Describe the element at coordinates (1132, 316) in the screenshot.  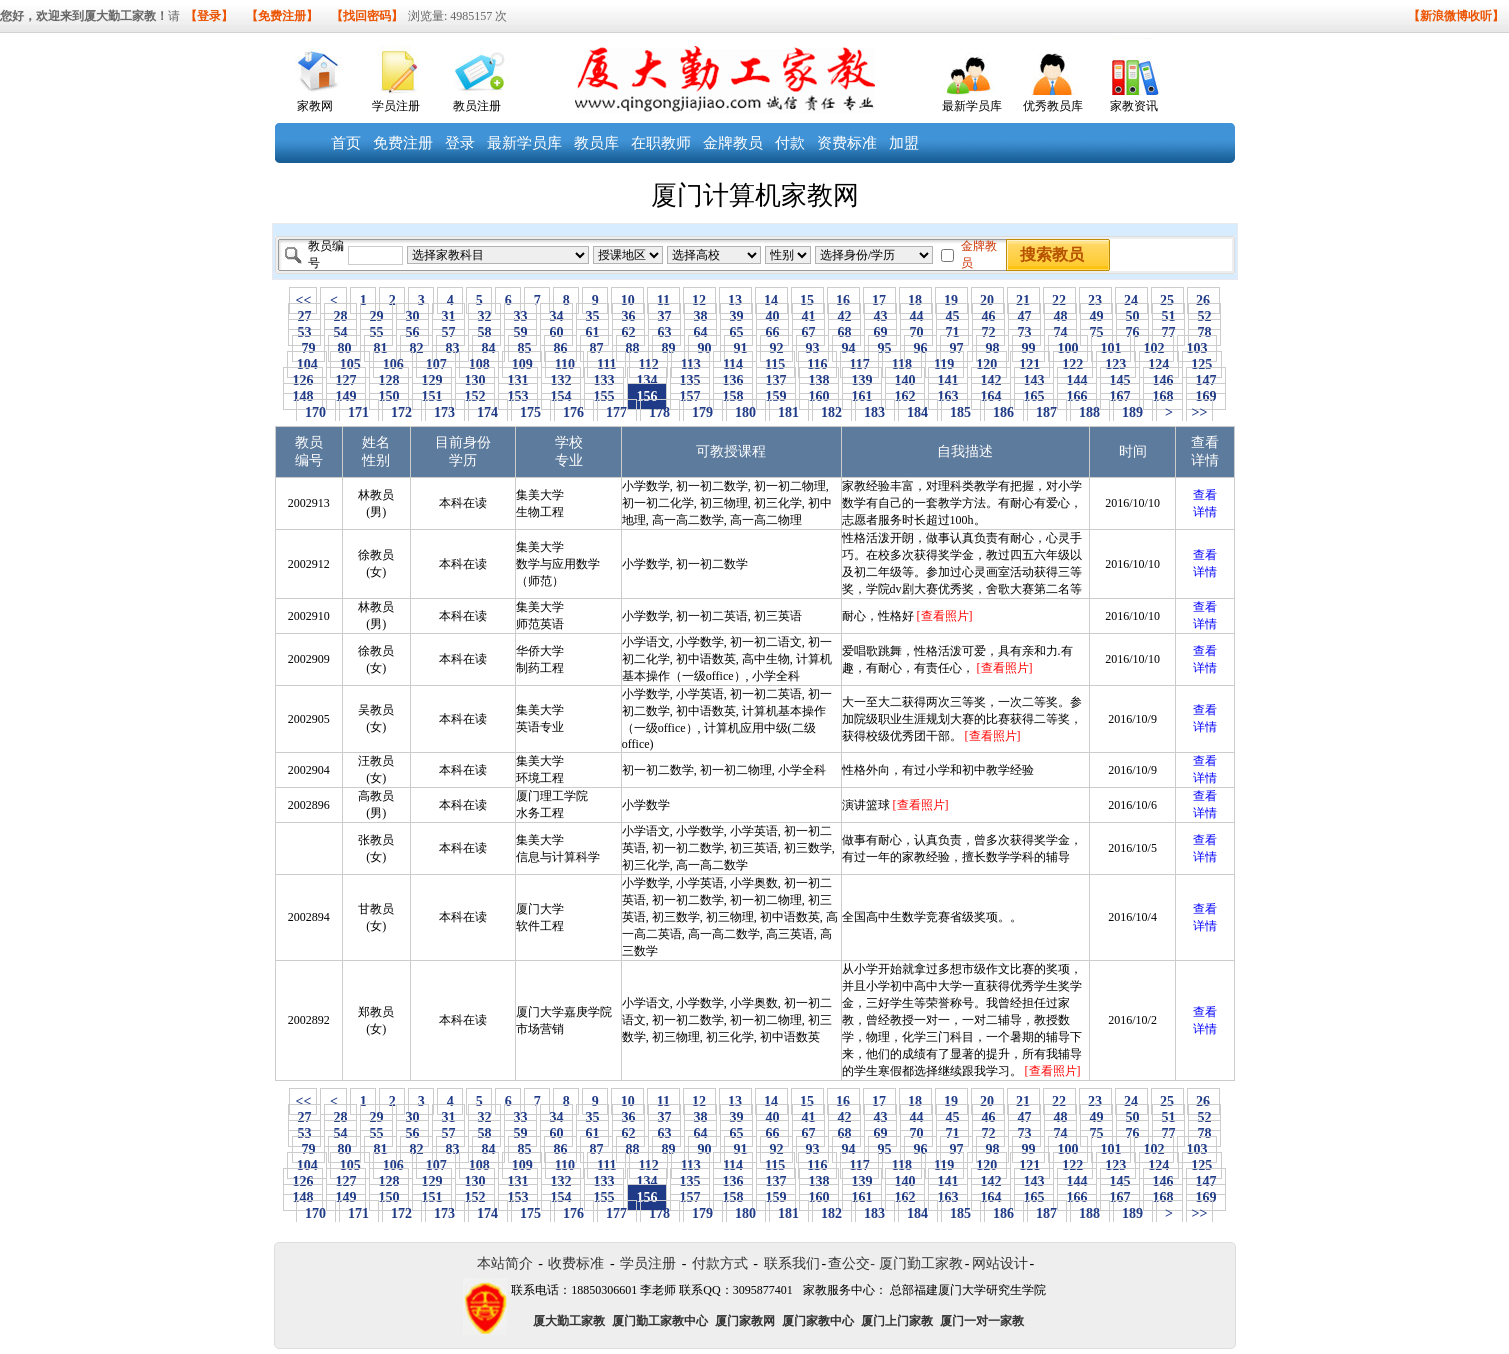
I see `50` at that location.